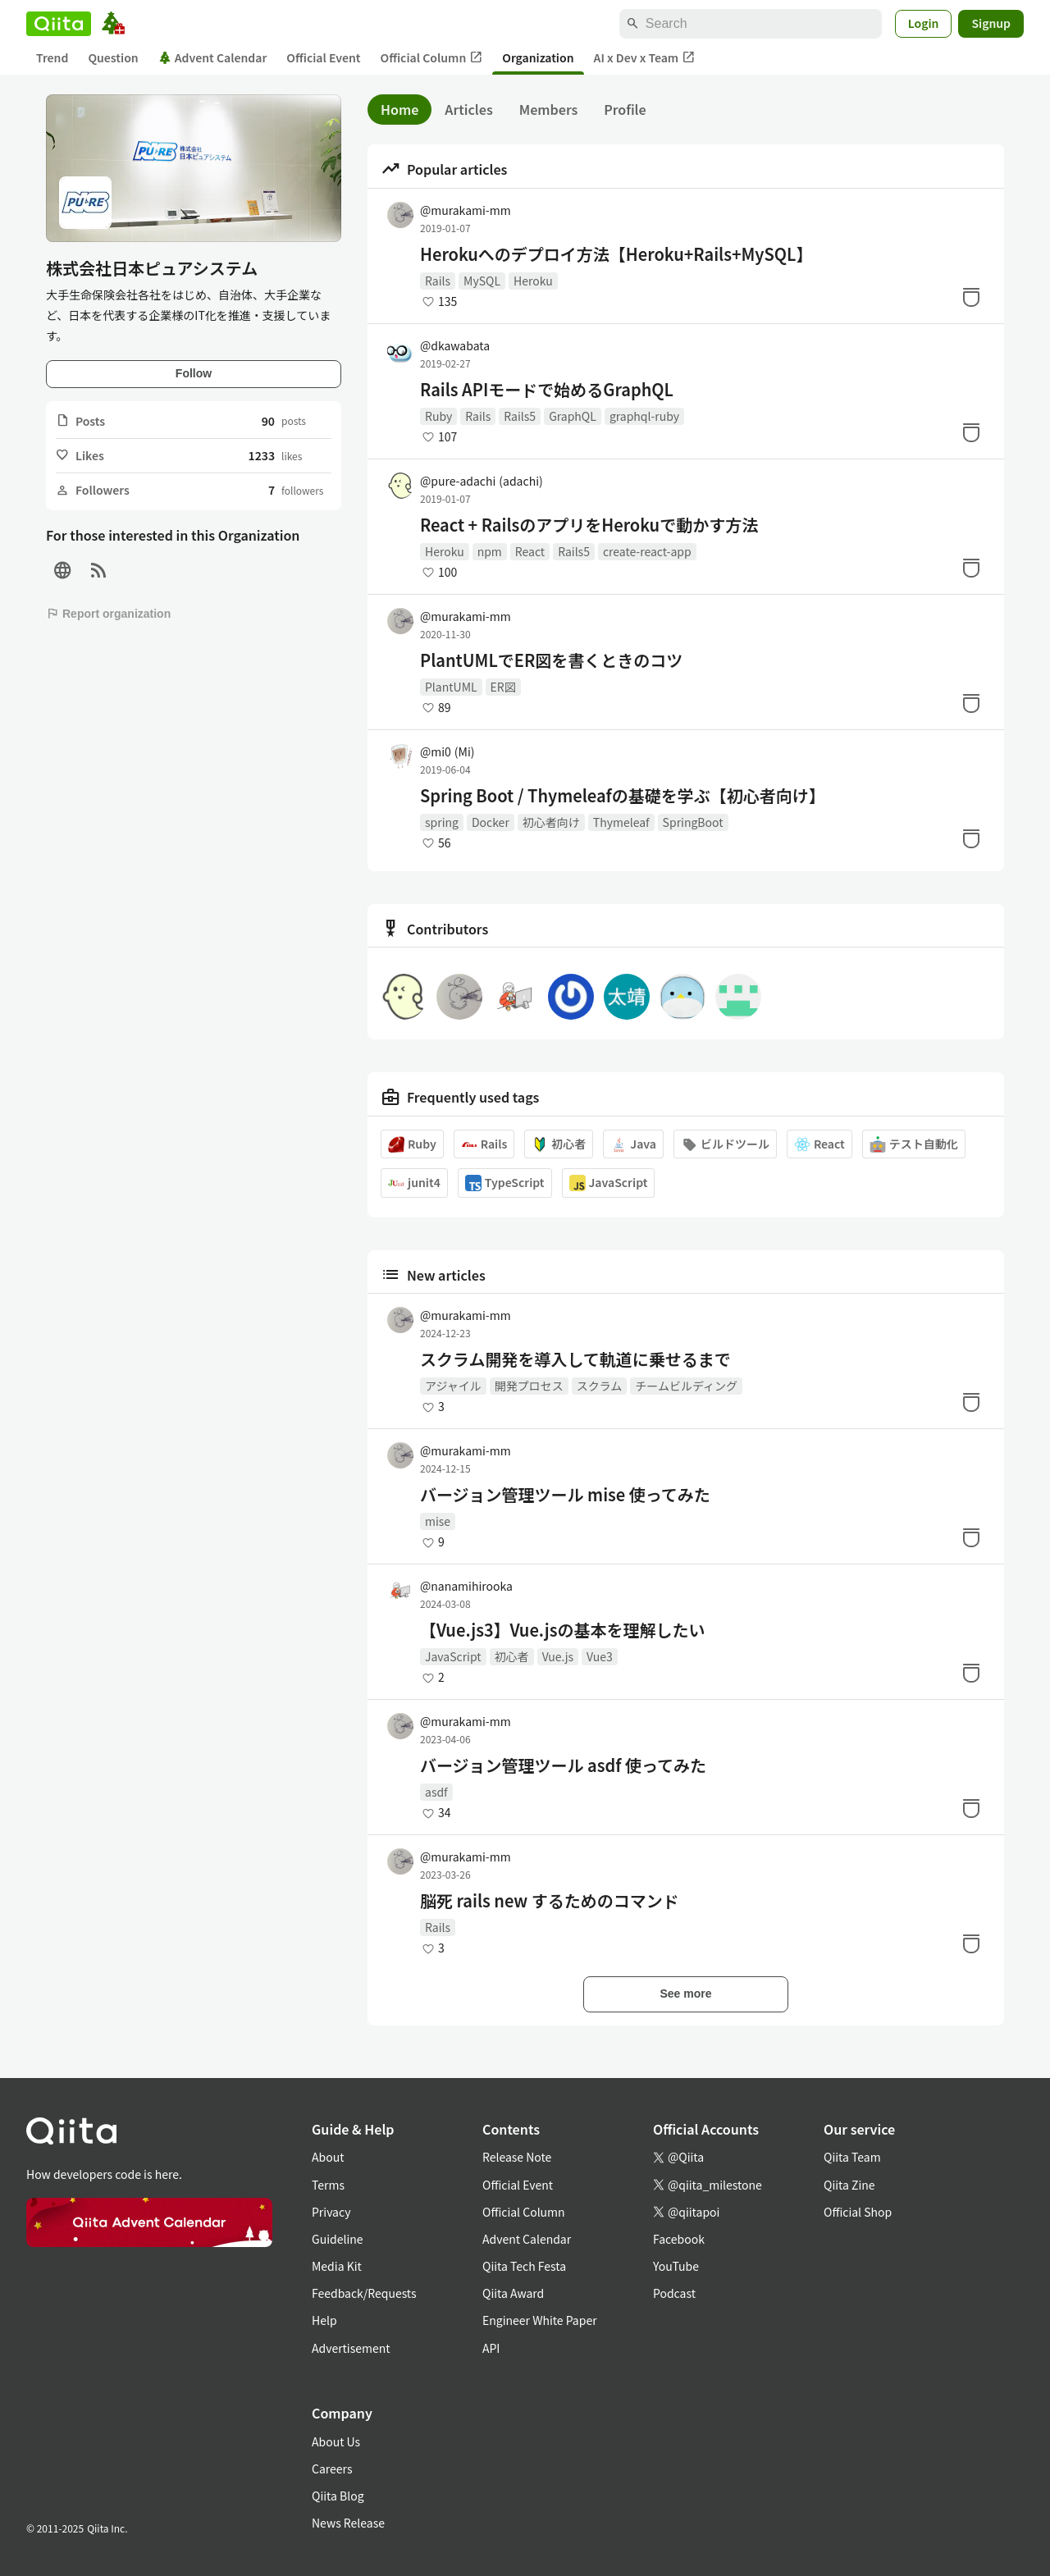 The width and height of the screenshot is (1050, 2576). I want to click on 脳死 rails new するためのコマンド, so click(549, 1900).